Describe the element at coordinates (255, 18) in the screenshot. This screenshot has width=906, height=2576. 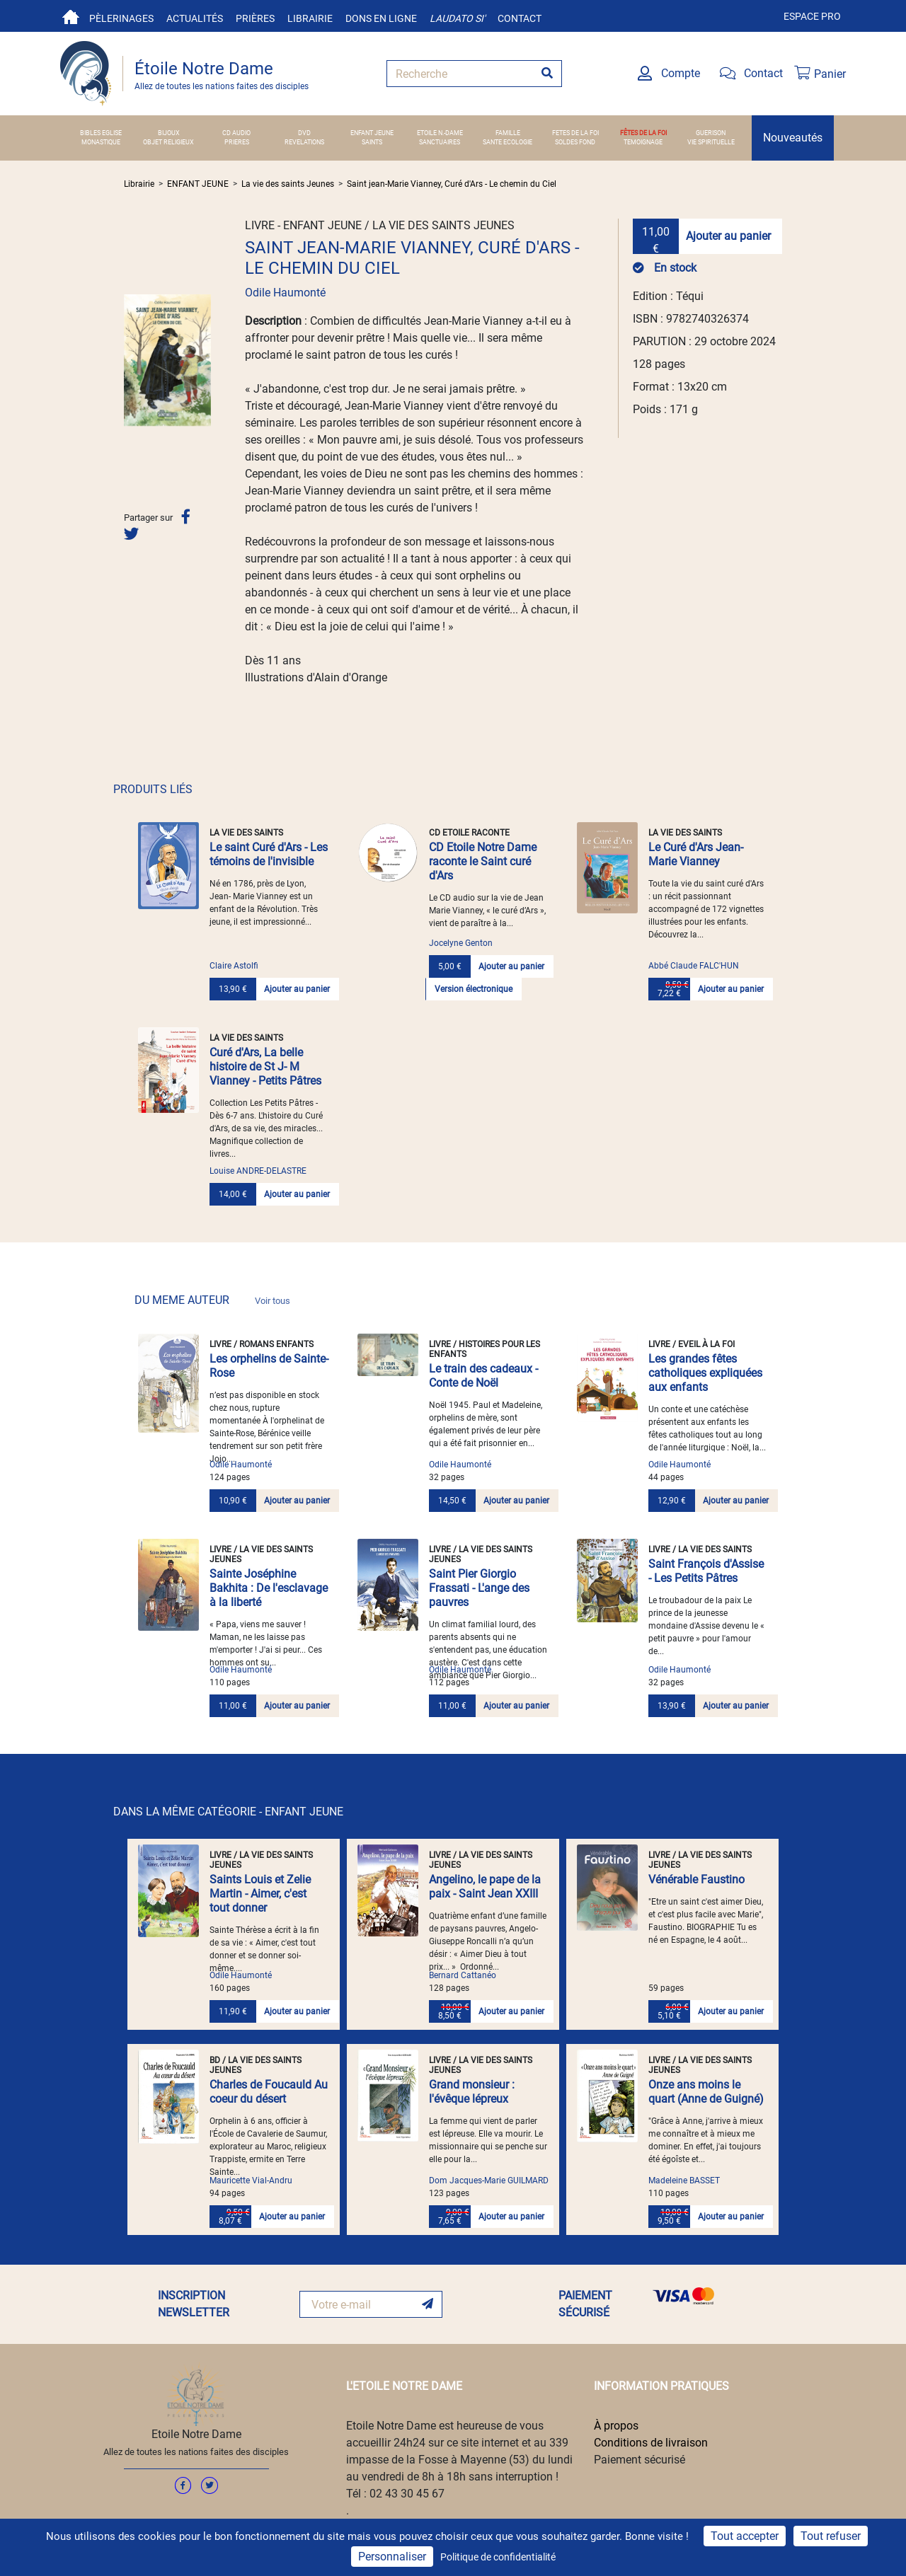
I see `Prières` at that location.